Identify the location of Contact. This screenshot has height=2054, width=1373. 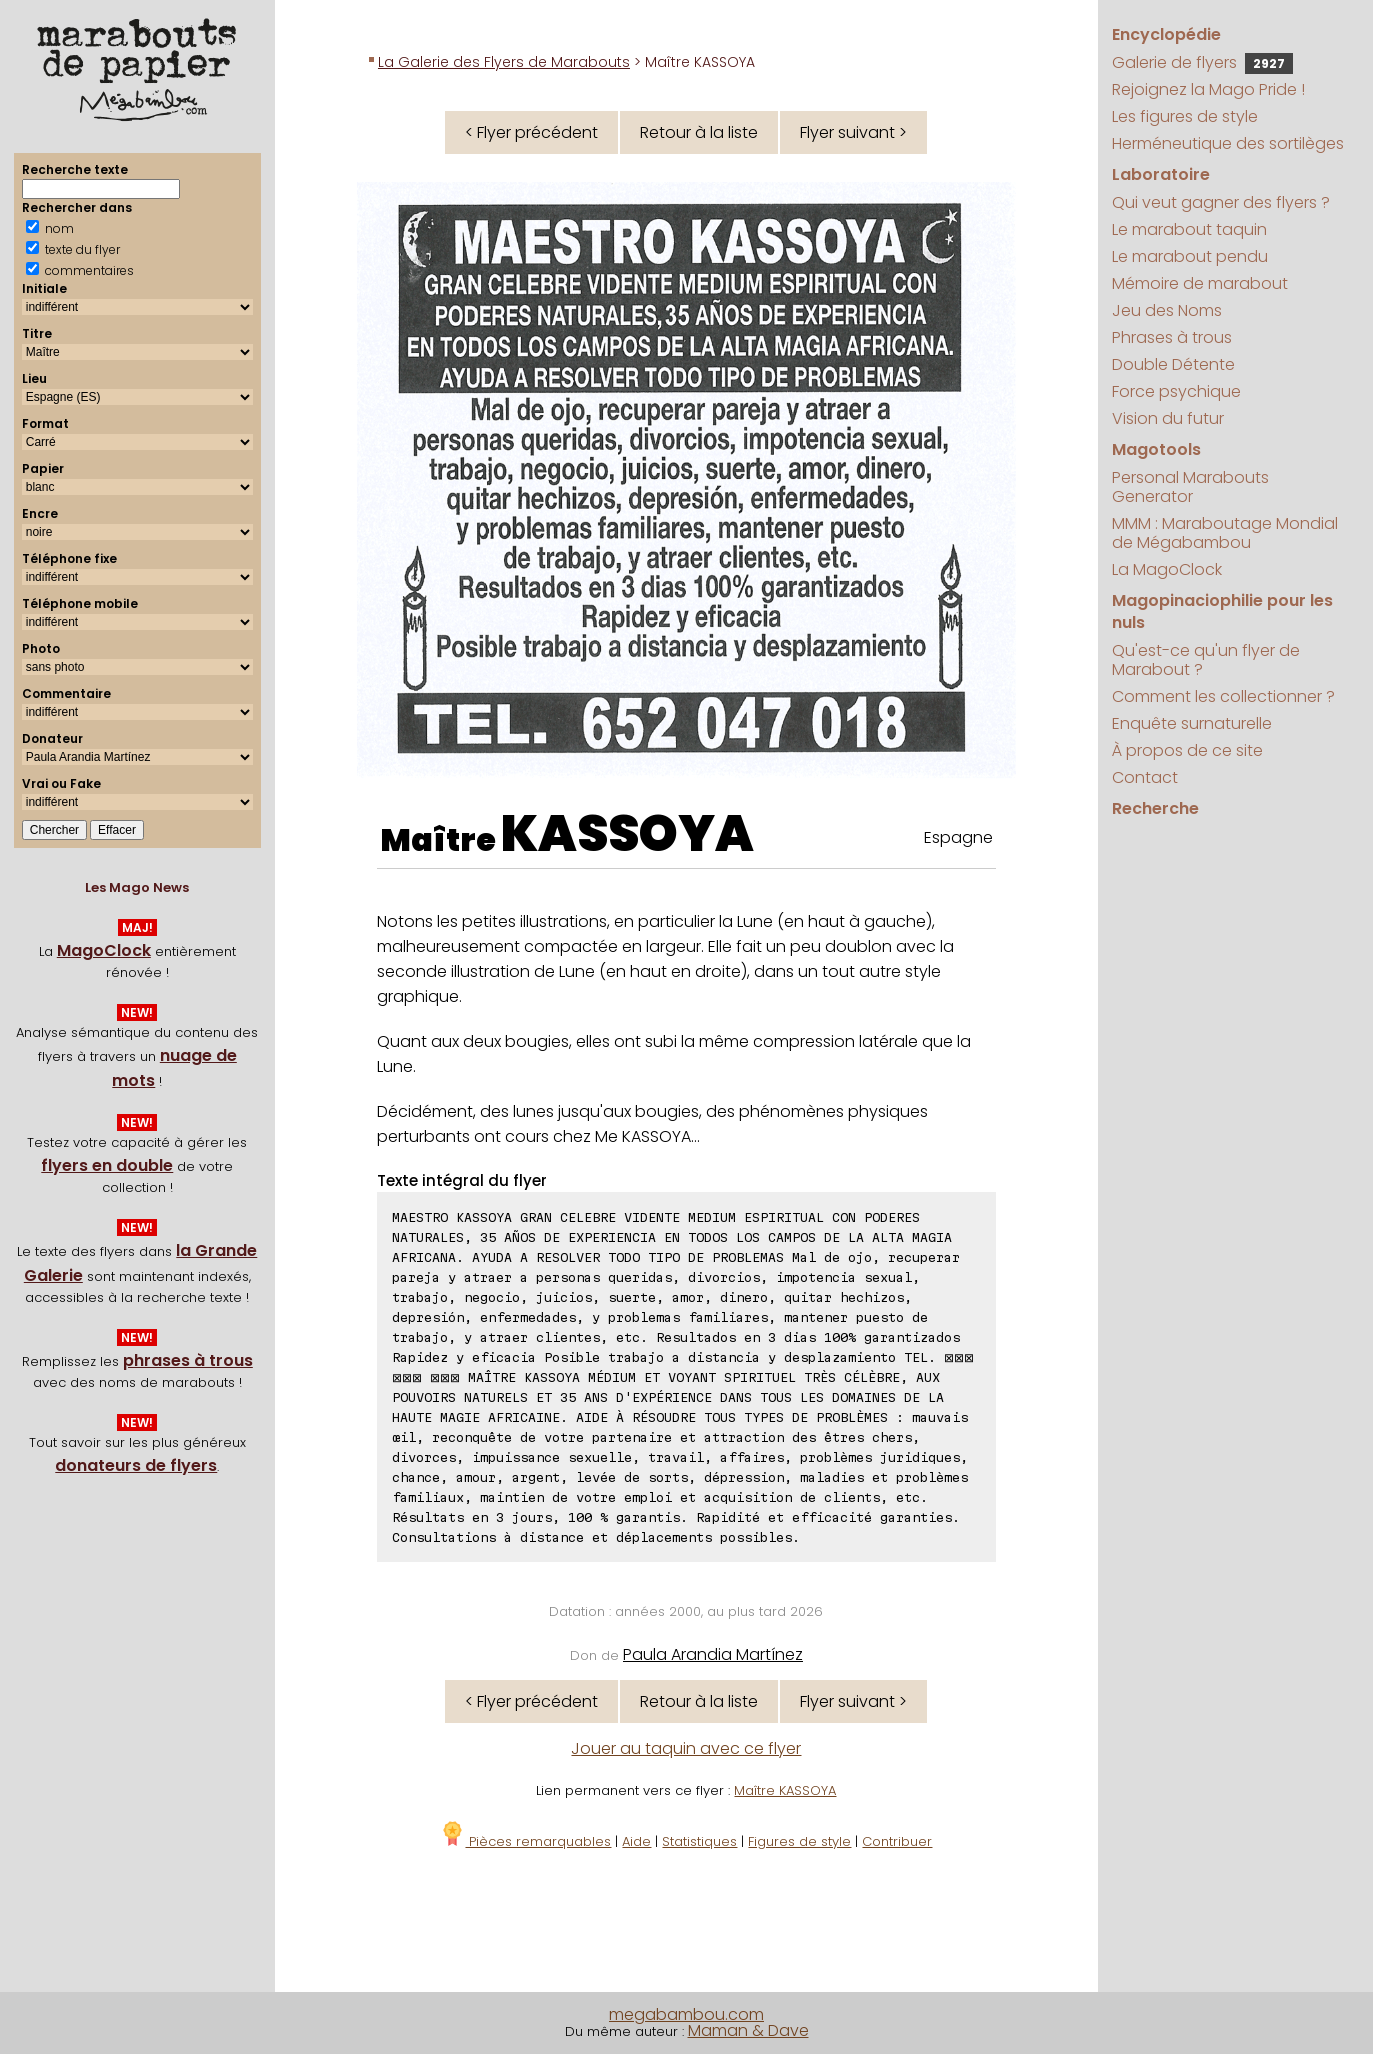
(1145, 777).